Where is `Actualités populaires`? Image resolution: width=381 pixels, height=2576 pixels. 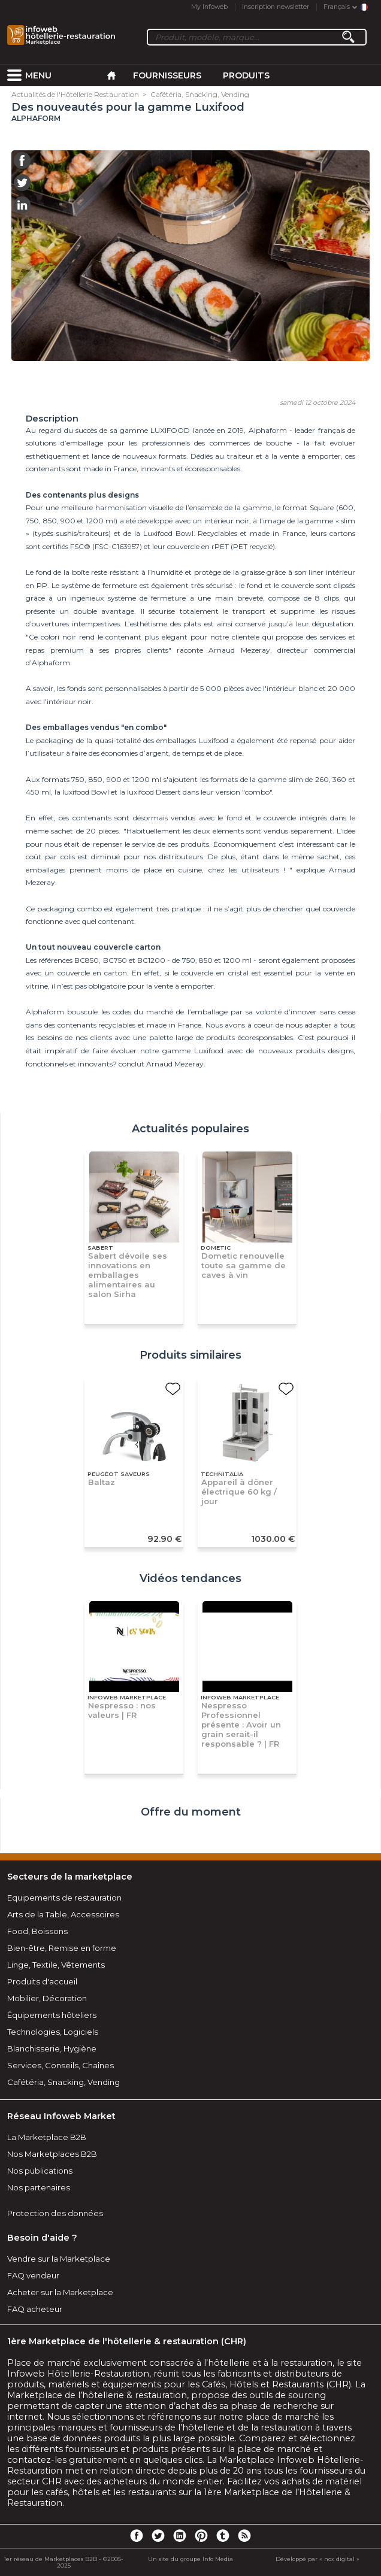 Actualités populaires is located at coordinates (190, 1128).